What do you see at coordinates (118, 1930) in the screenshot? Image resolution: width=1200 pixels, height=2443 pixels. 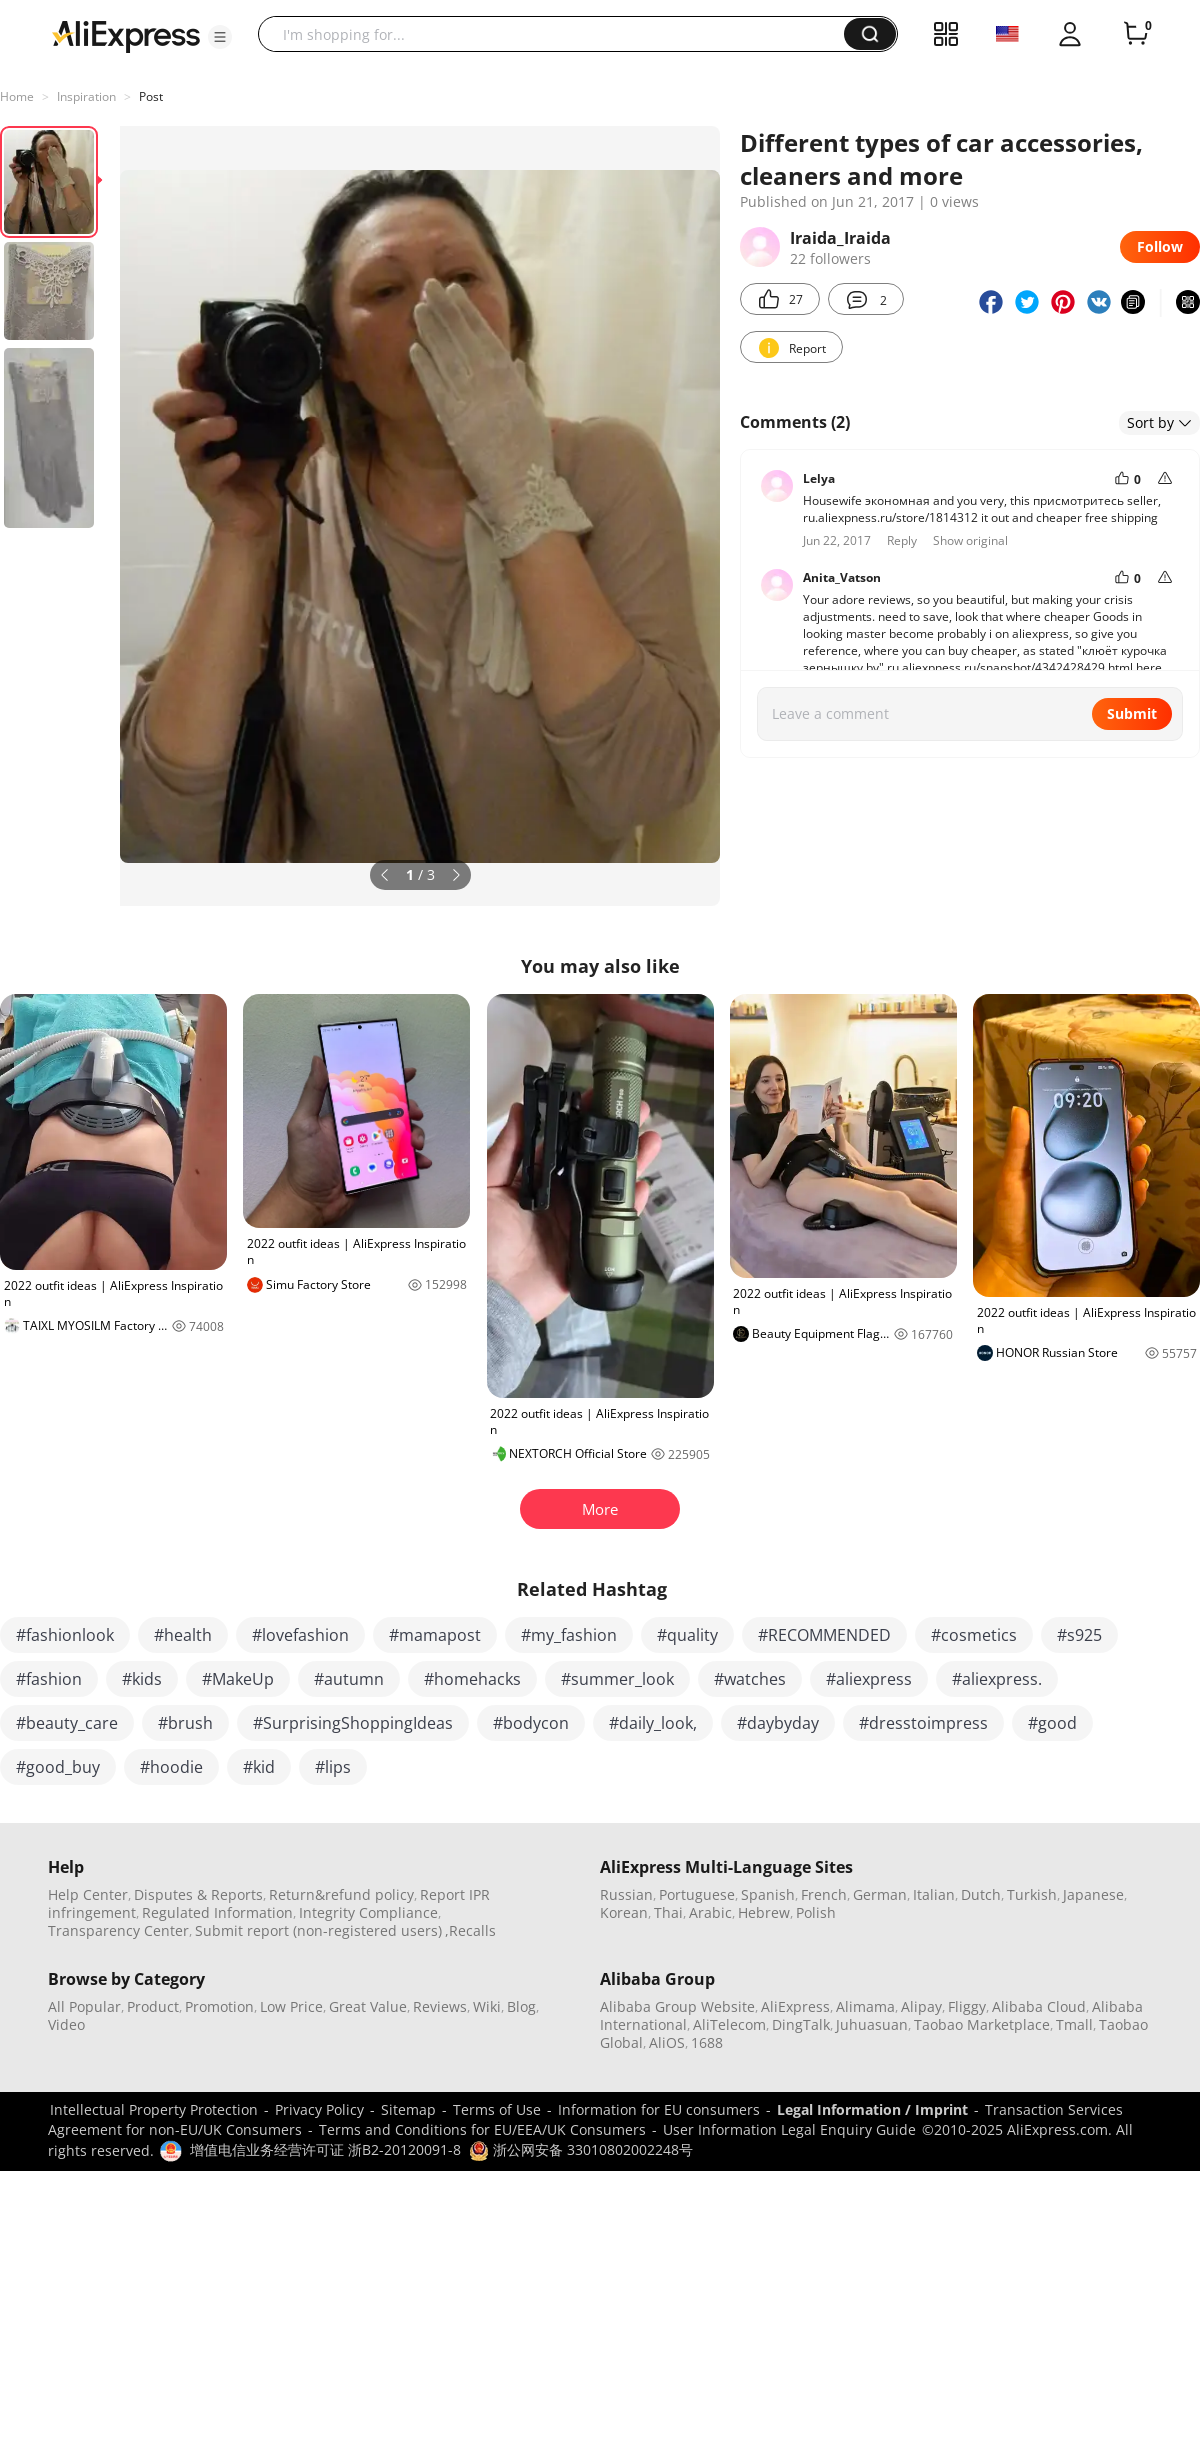 I see `Transparency Center` at bounding box center [118, 1930].